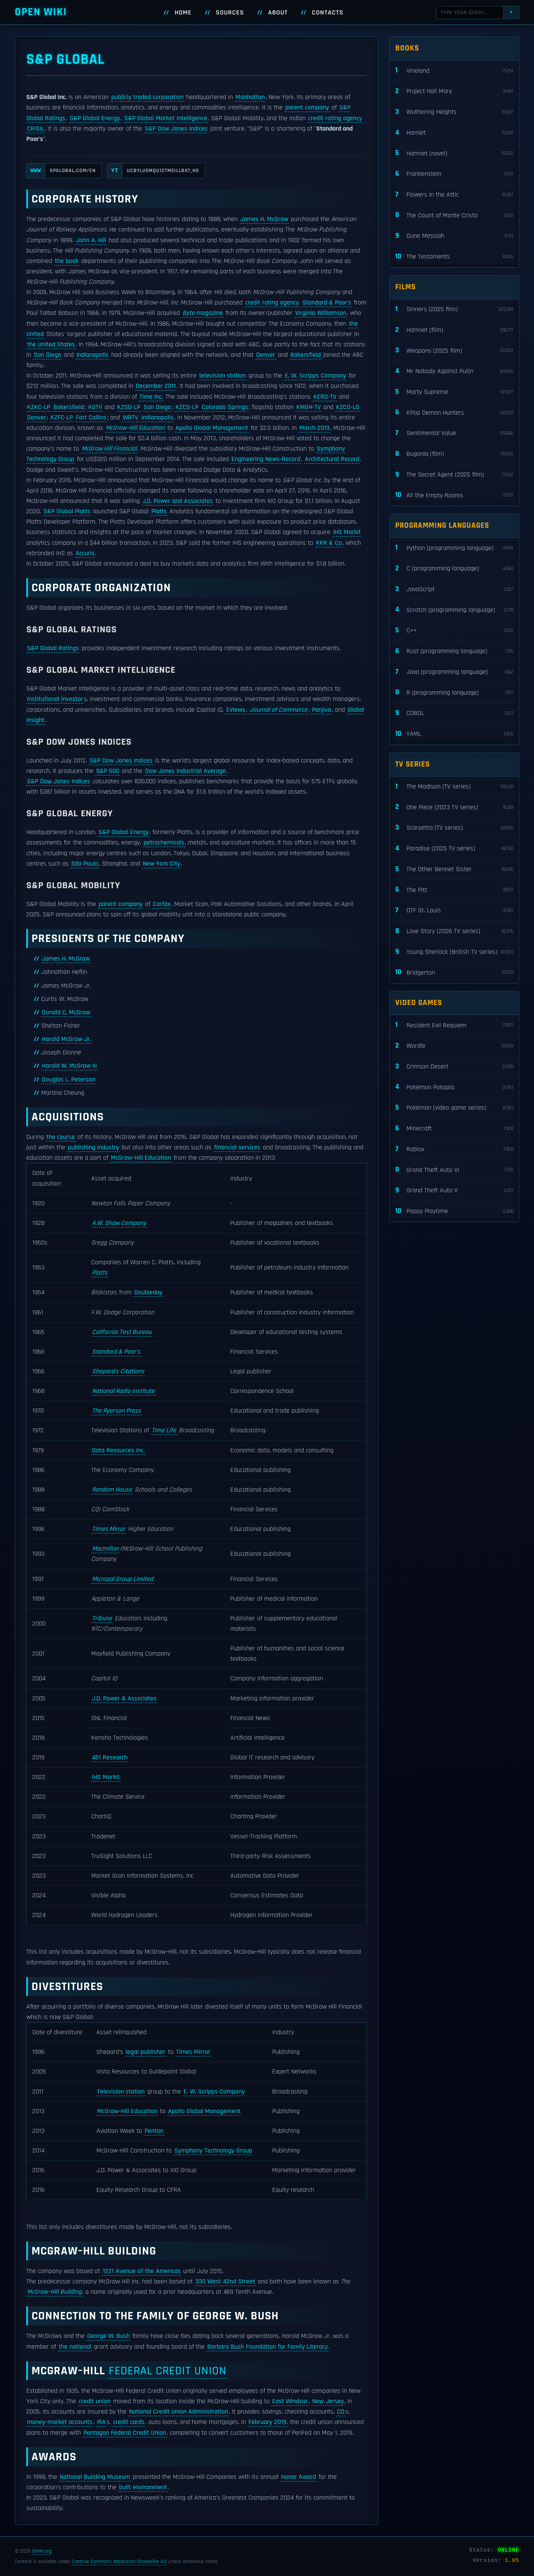 This screenshot has width=534, height=2576. What do you see at coordinates (142, 2271) in the screenshot?
I see `1221 Avenue of the Americas` at bounding box center [142, 2271].